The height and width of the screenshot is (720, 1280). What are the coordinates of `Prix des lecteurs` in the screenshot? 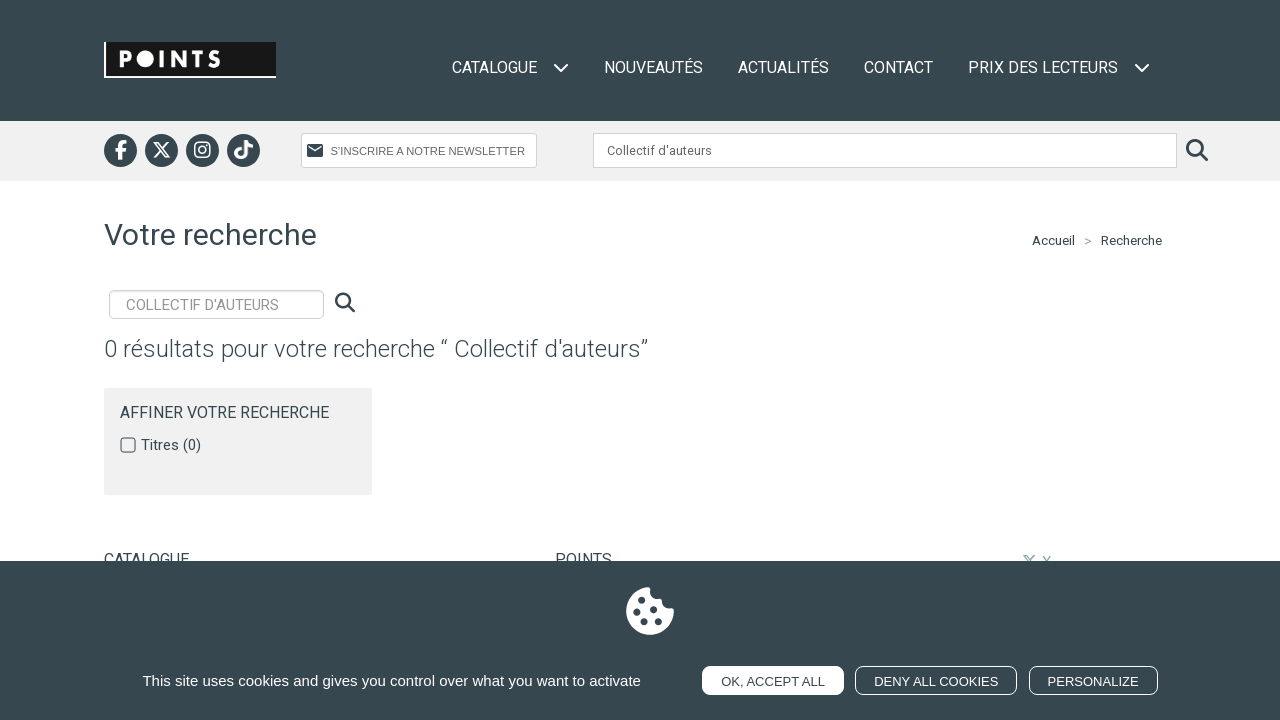 It's located at (1059, 67).